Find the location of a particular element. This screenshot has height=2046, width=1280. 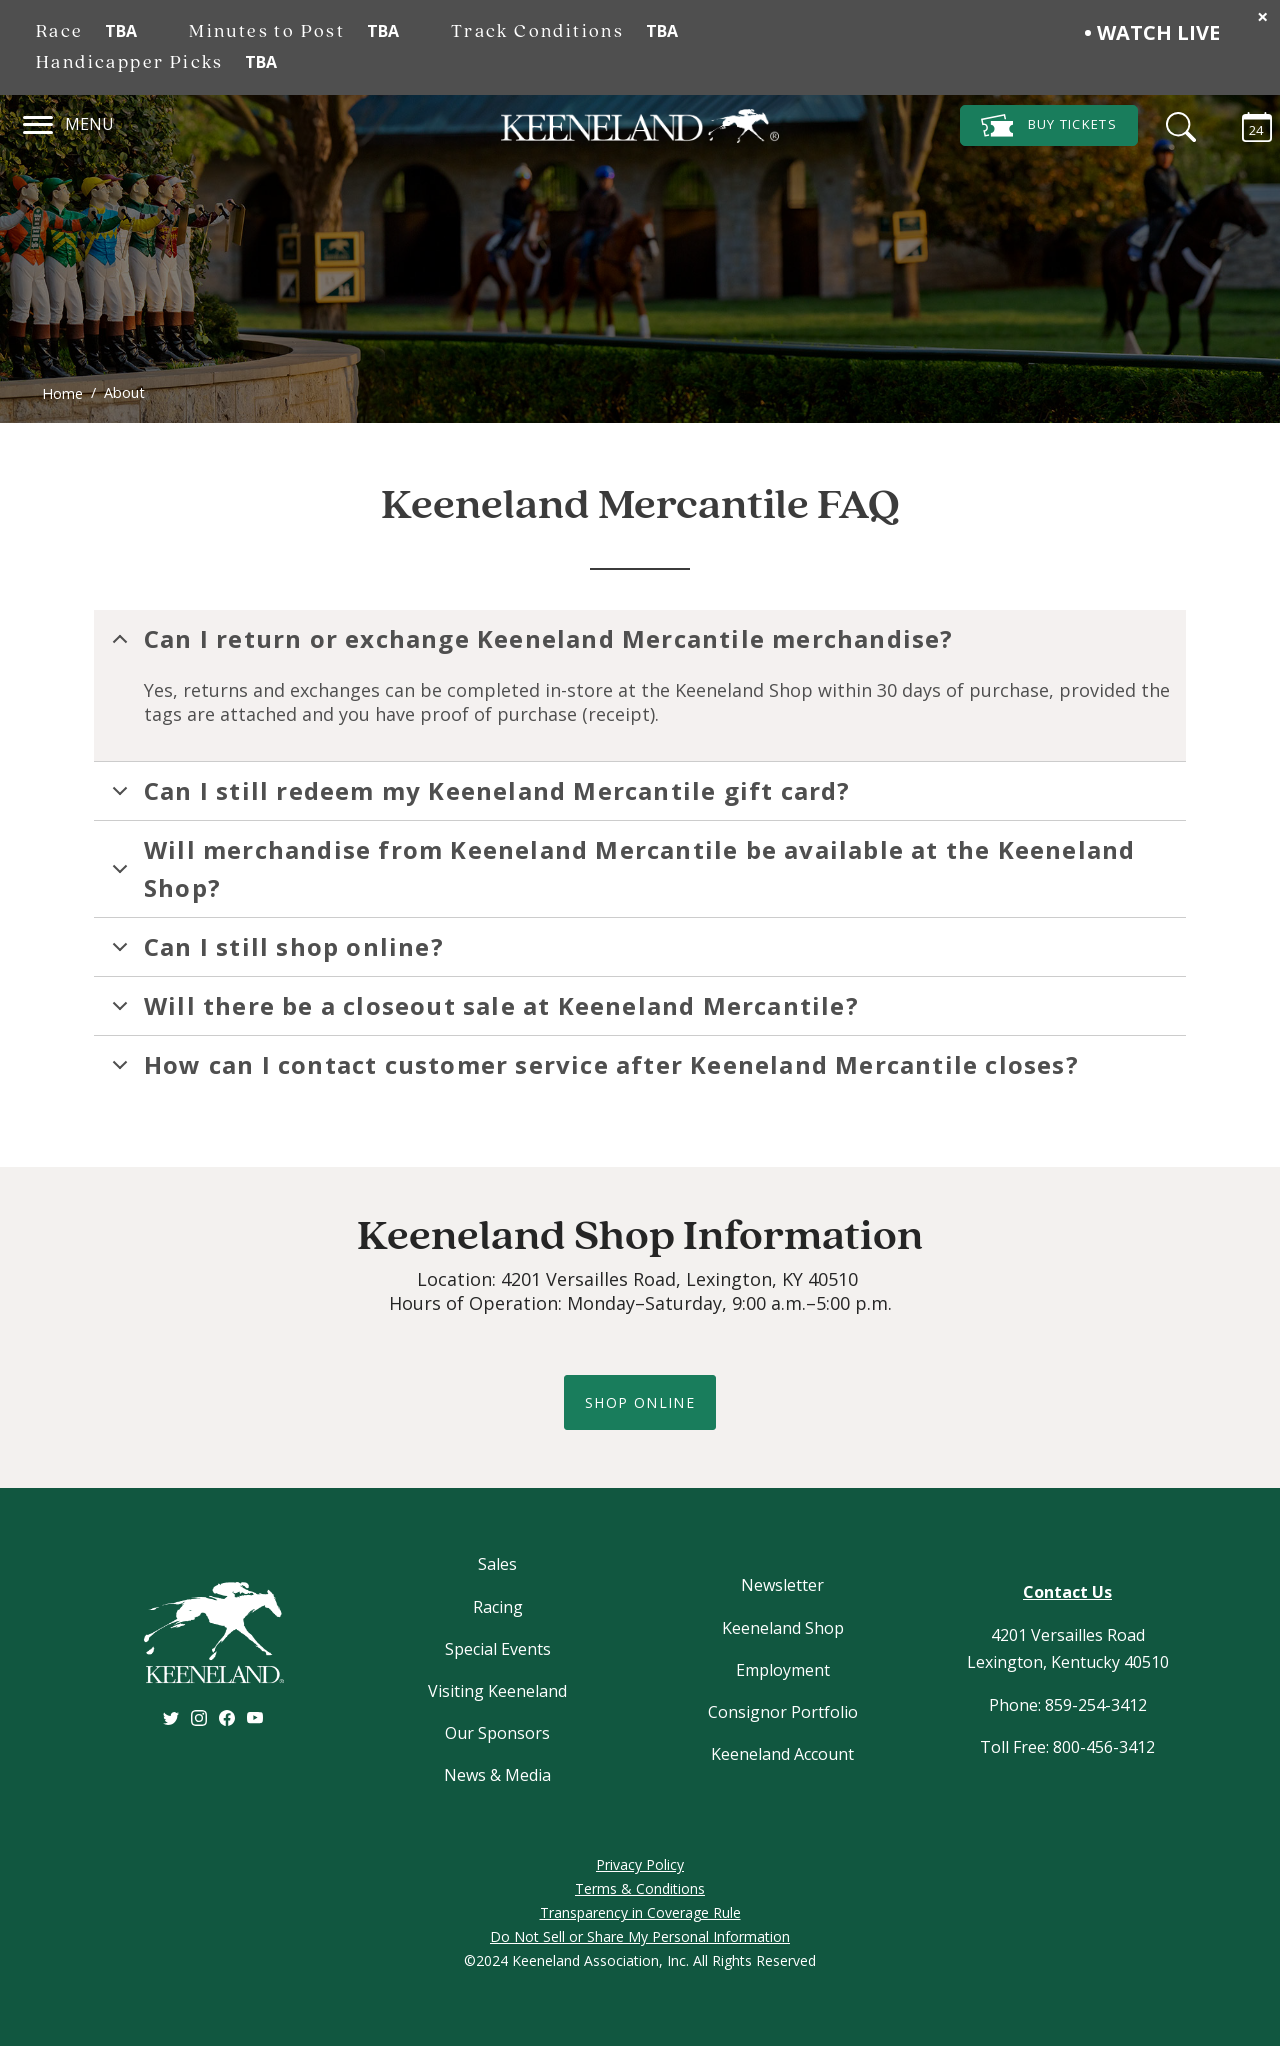

Can I still redeem my Keeneland Mercantile gift card? is located at coordinates (478, 797).